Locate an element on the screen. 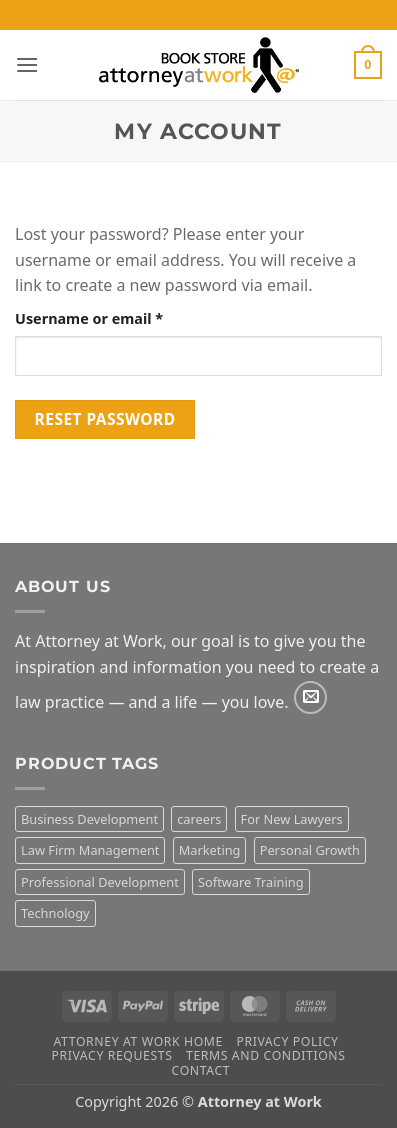 Image resolution: width=397 pixels, height=1128 pixels. Marketing [Marketing (8 products)] is located at coordinates (210, 850).